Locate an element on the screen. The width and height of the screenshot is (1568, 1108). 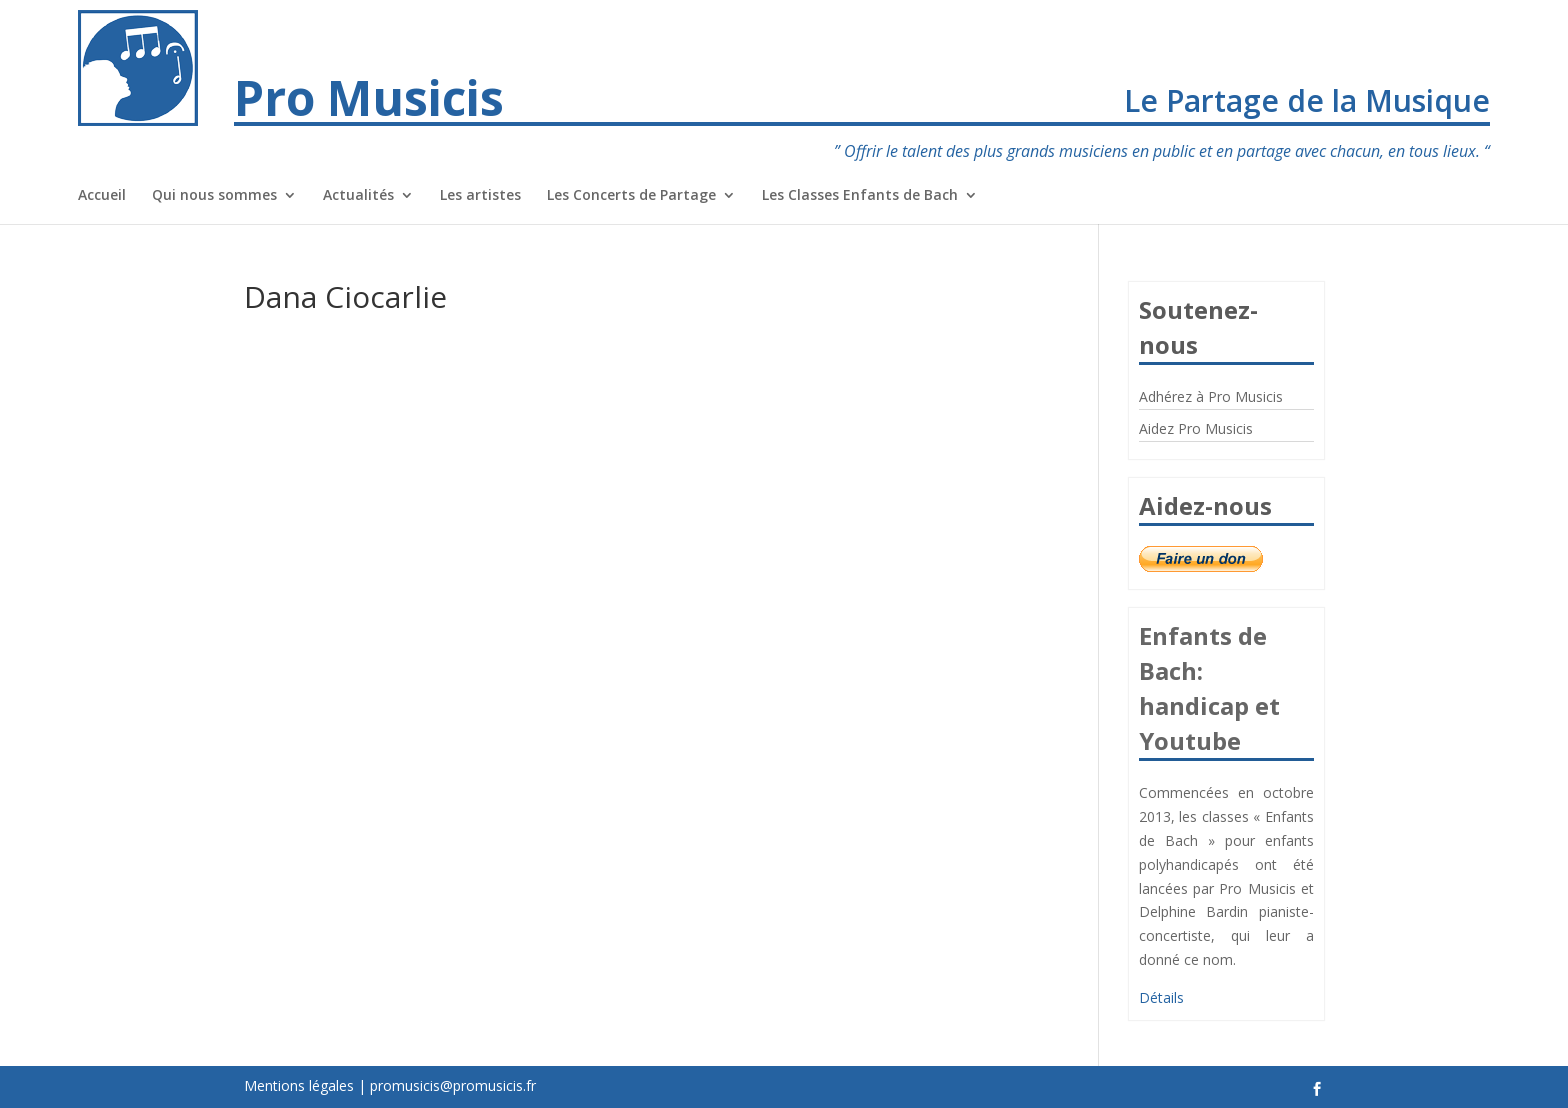
| promusicis@promusicis.fr is located at coordinates (447, 1085).